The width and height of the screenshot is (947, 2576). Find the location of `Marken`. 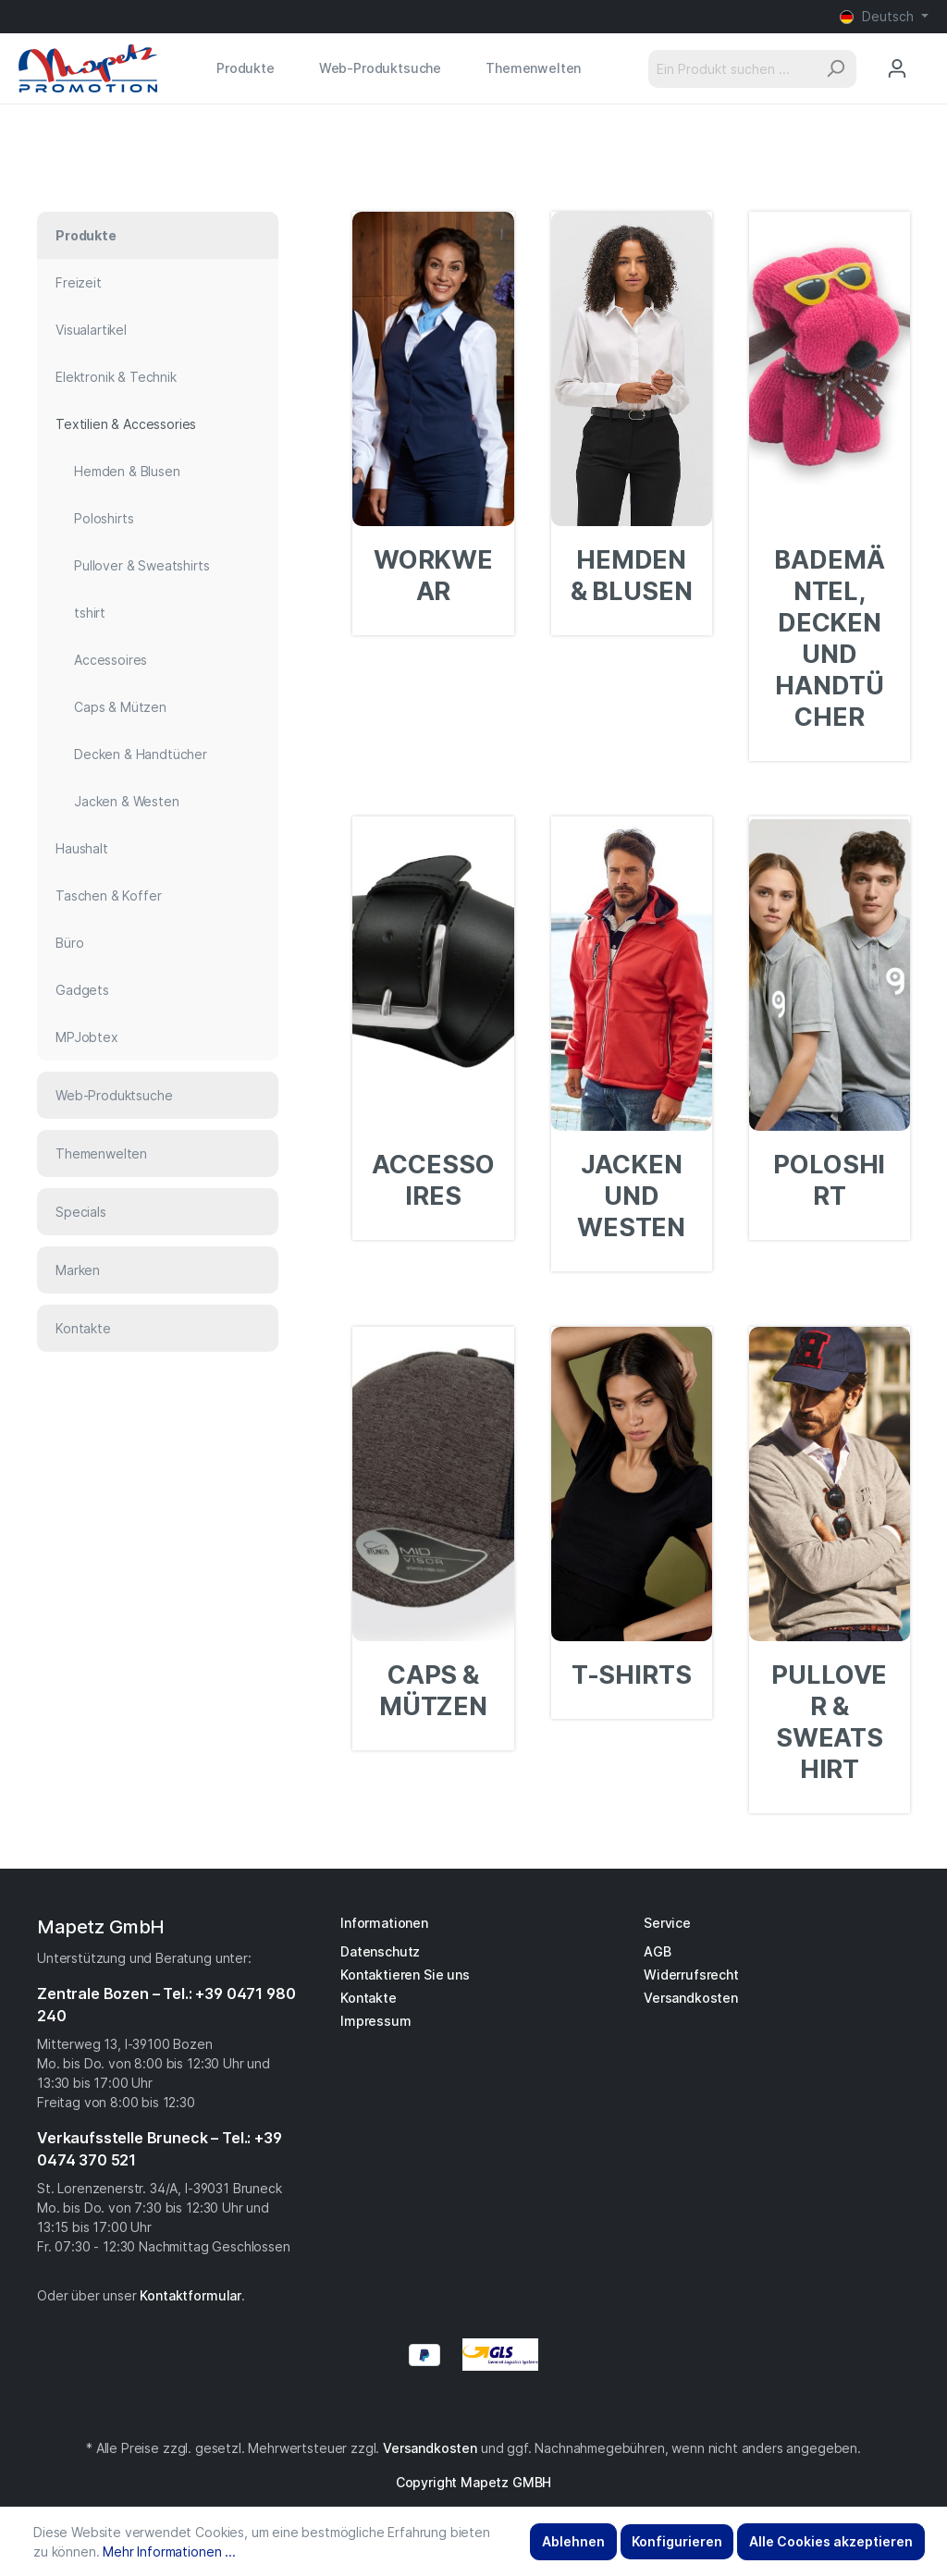

Marken is located at coordinates (77, 1270).